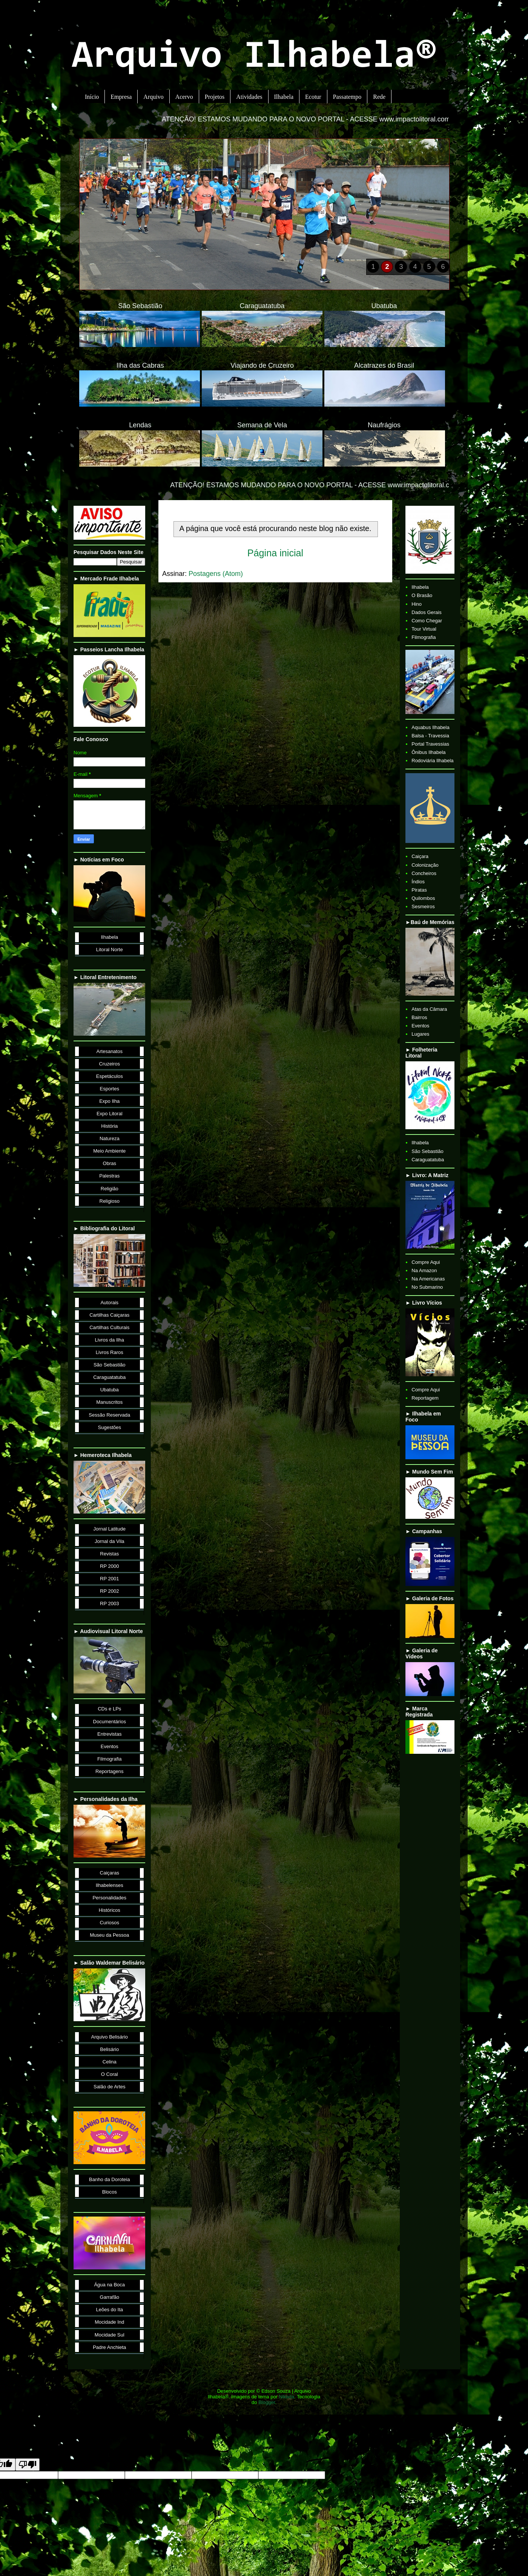 Image resolution: width=528 pixels, height=2576 pixels. I want to click on Arquivo, so click(153, 97).